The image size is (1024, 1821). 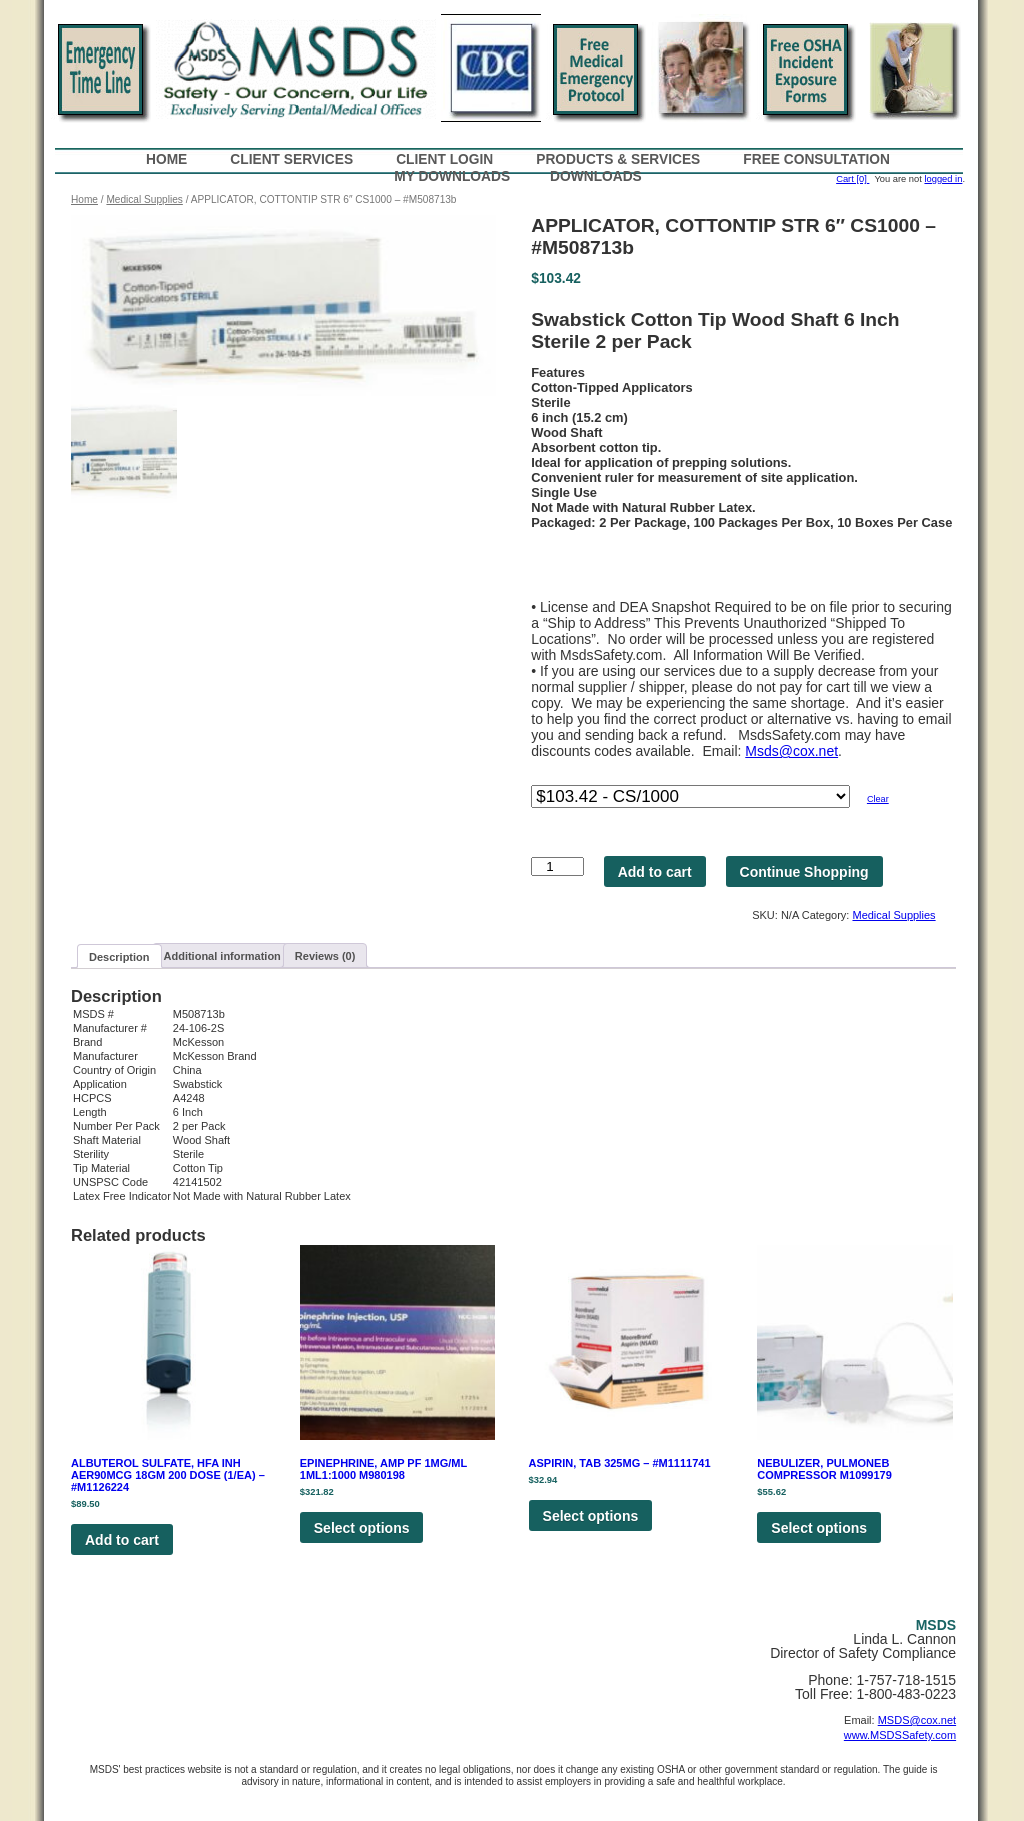 I want to click on Select options [Select options for “NEBULIZER, PULMONEB COMPRESSOR M1099179”], so click(x=819, y=1528).